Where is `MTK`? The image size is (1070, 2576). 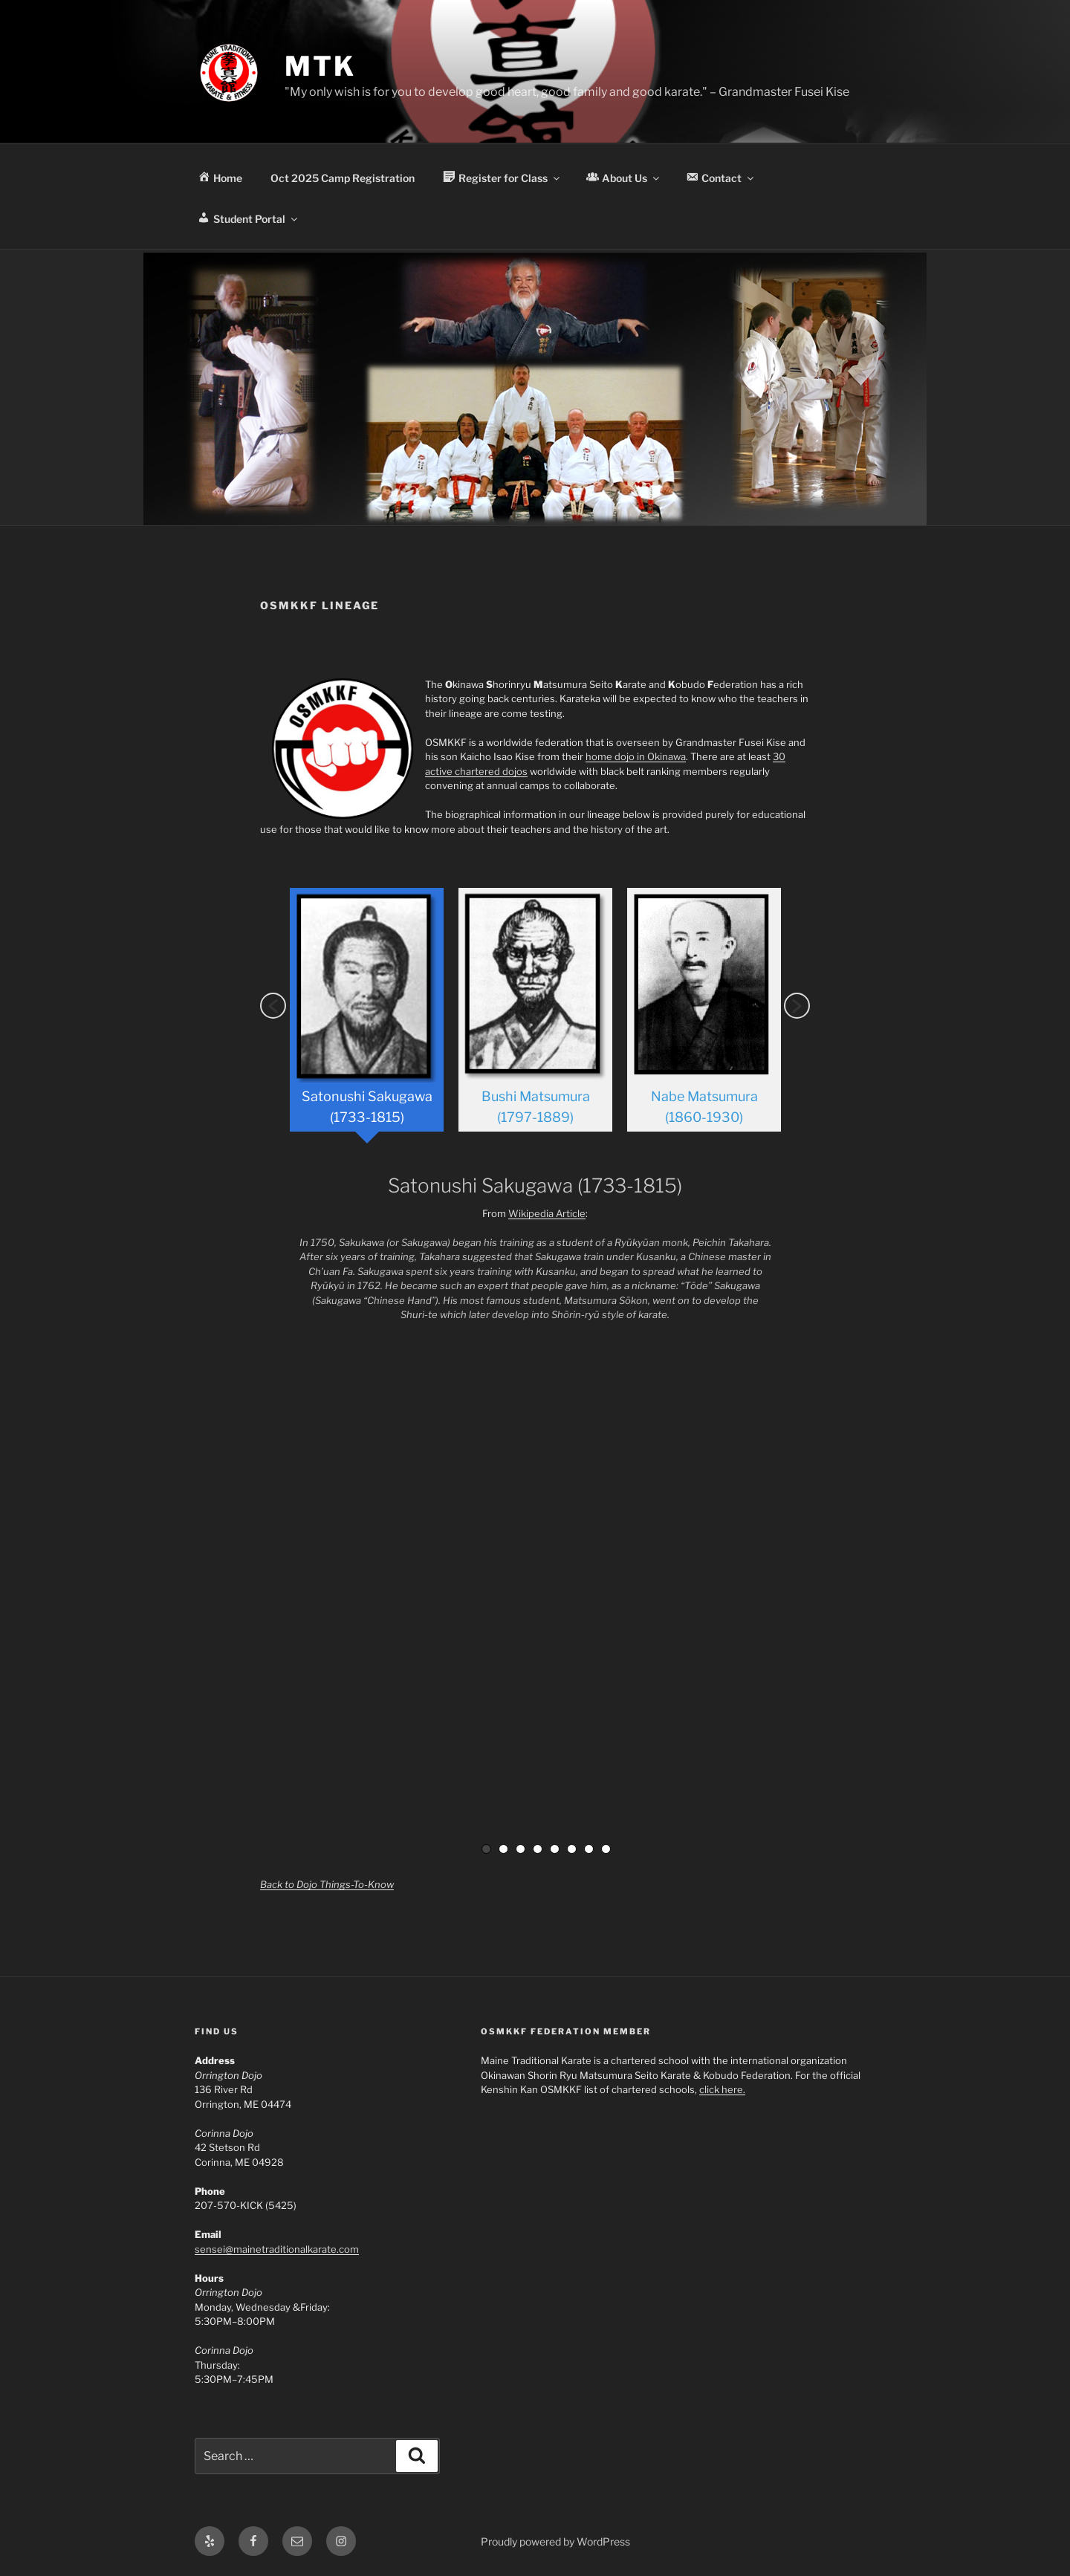
MTK is located at coordinates (320, 66).